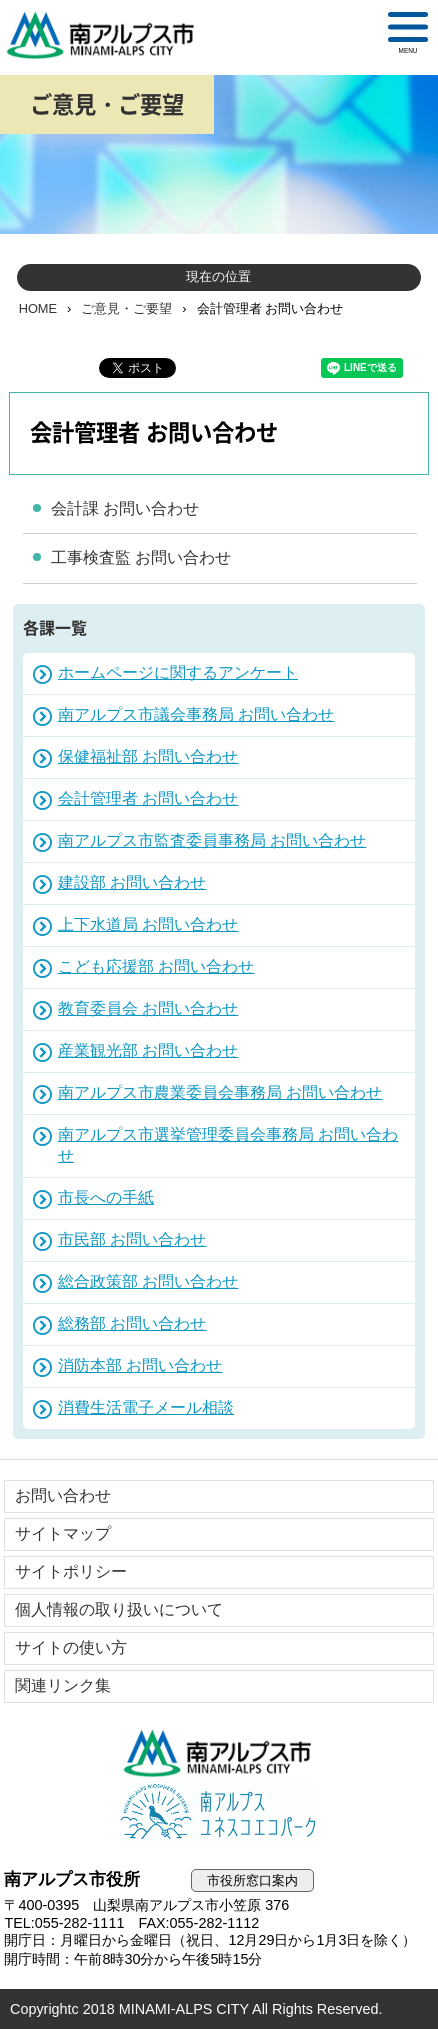 This screenshot has height=2029, width=438. What do you see at coordinates (196, 714) in the screenshot?
I see `南アルプス市議会事務局 お問い合わせ` at bounding box center [196, 714].